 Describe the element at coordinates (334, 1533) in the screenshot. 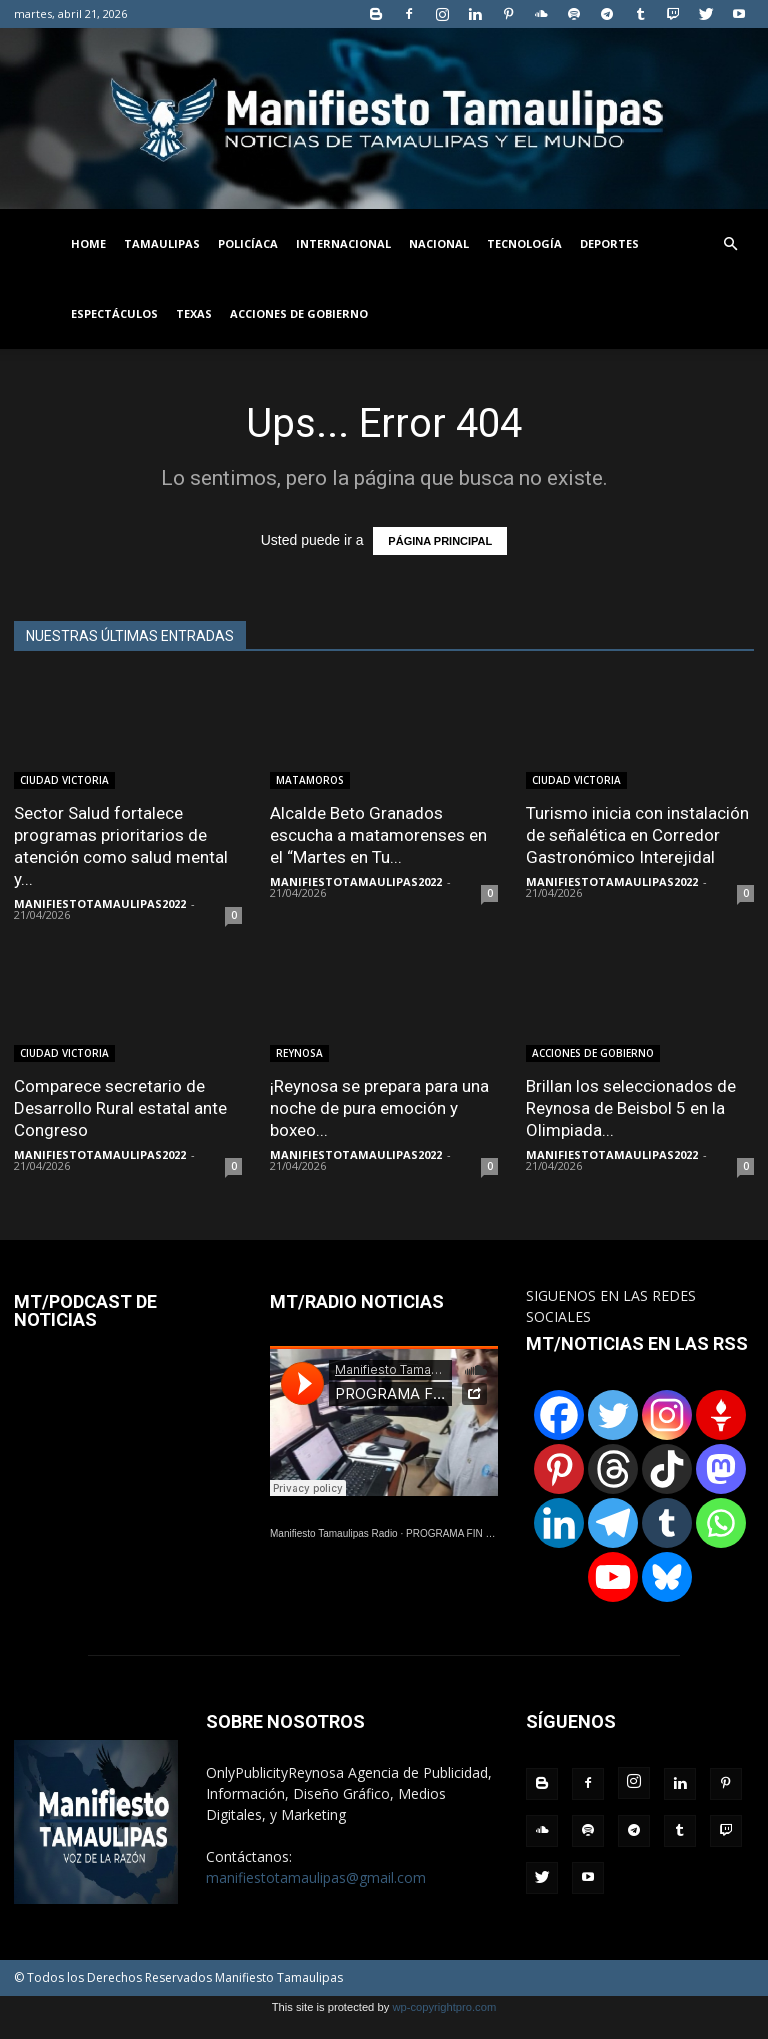

I see `Manifiesto Tamaulipas Radio` at that location.